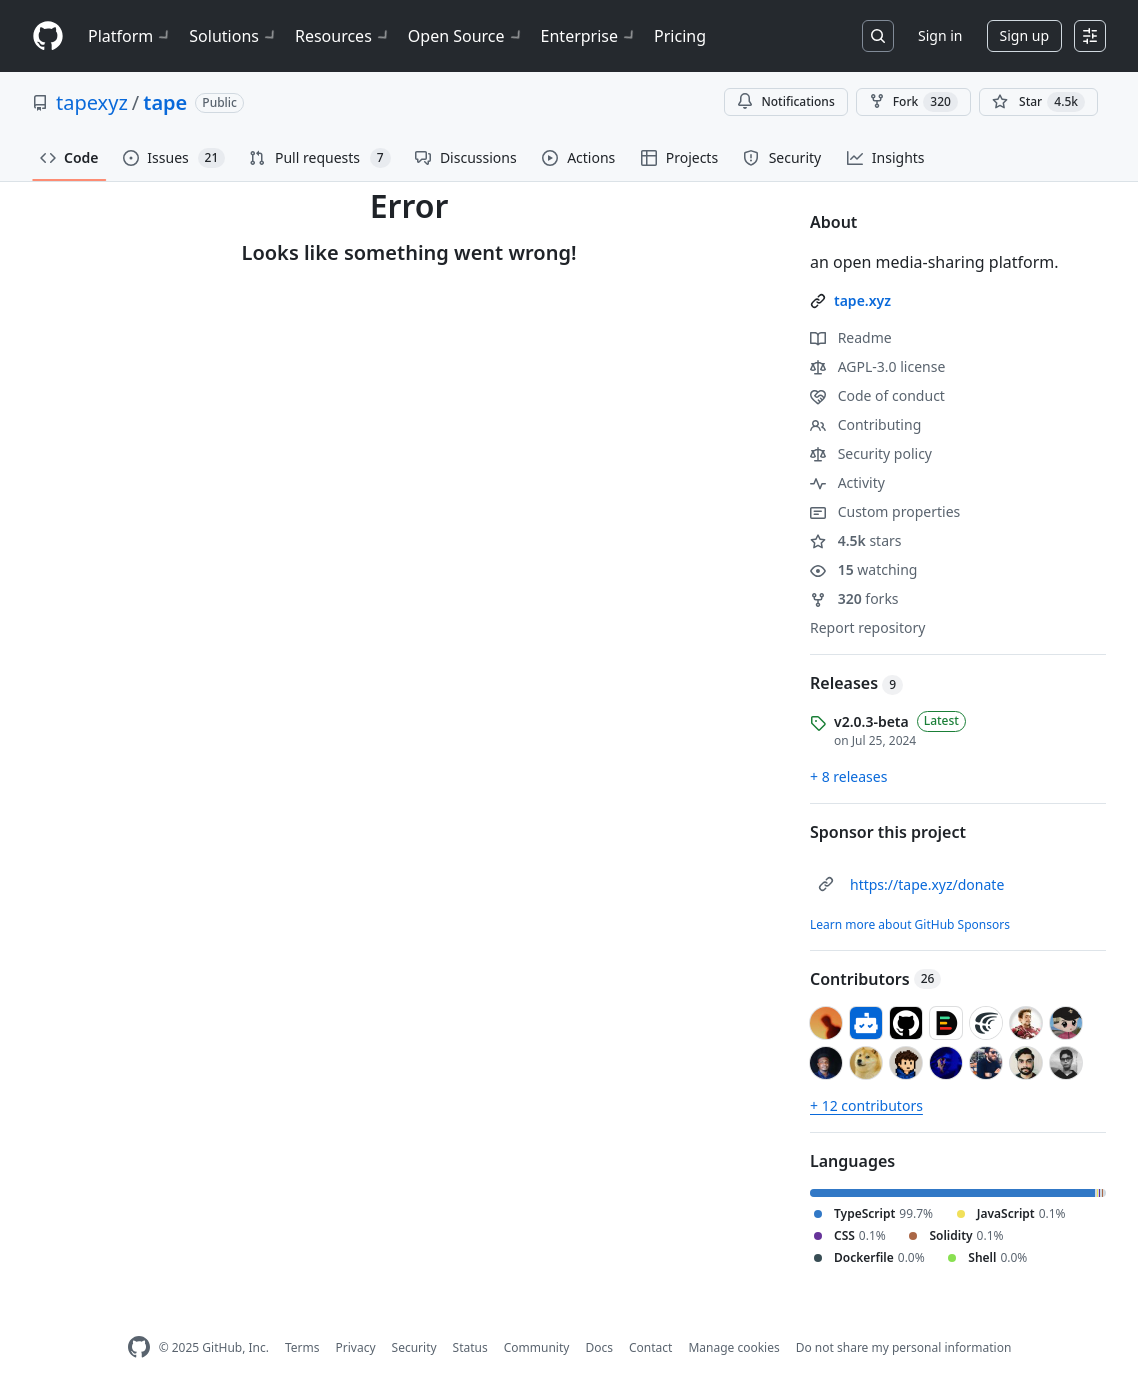  Describe the element at coordinates (165, 102) in the screenshot. I see `tape` at that location.